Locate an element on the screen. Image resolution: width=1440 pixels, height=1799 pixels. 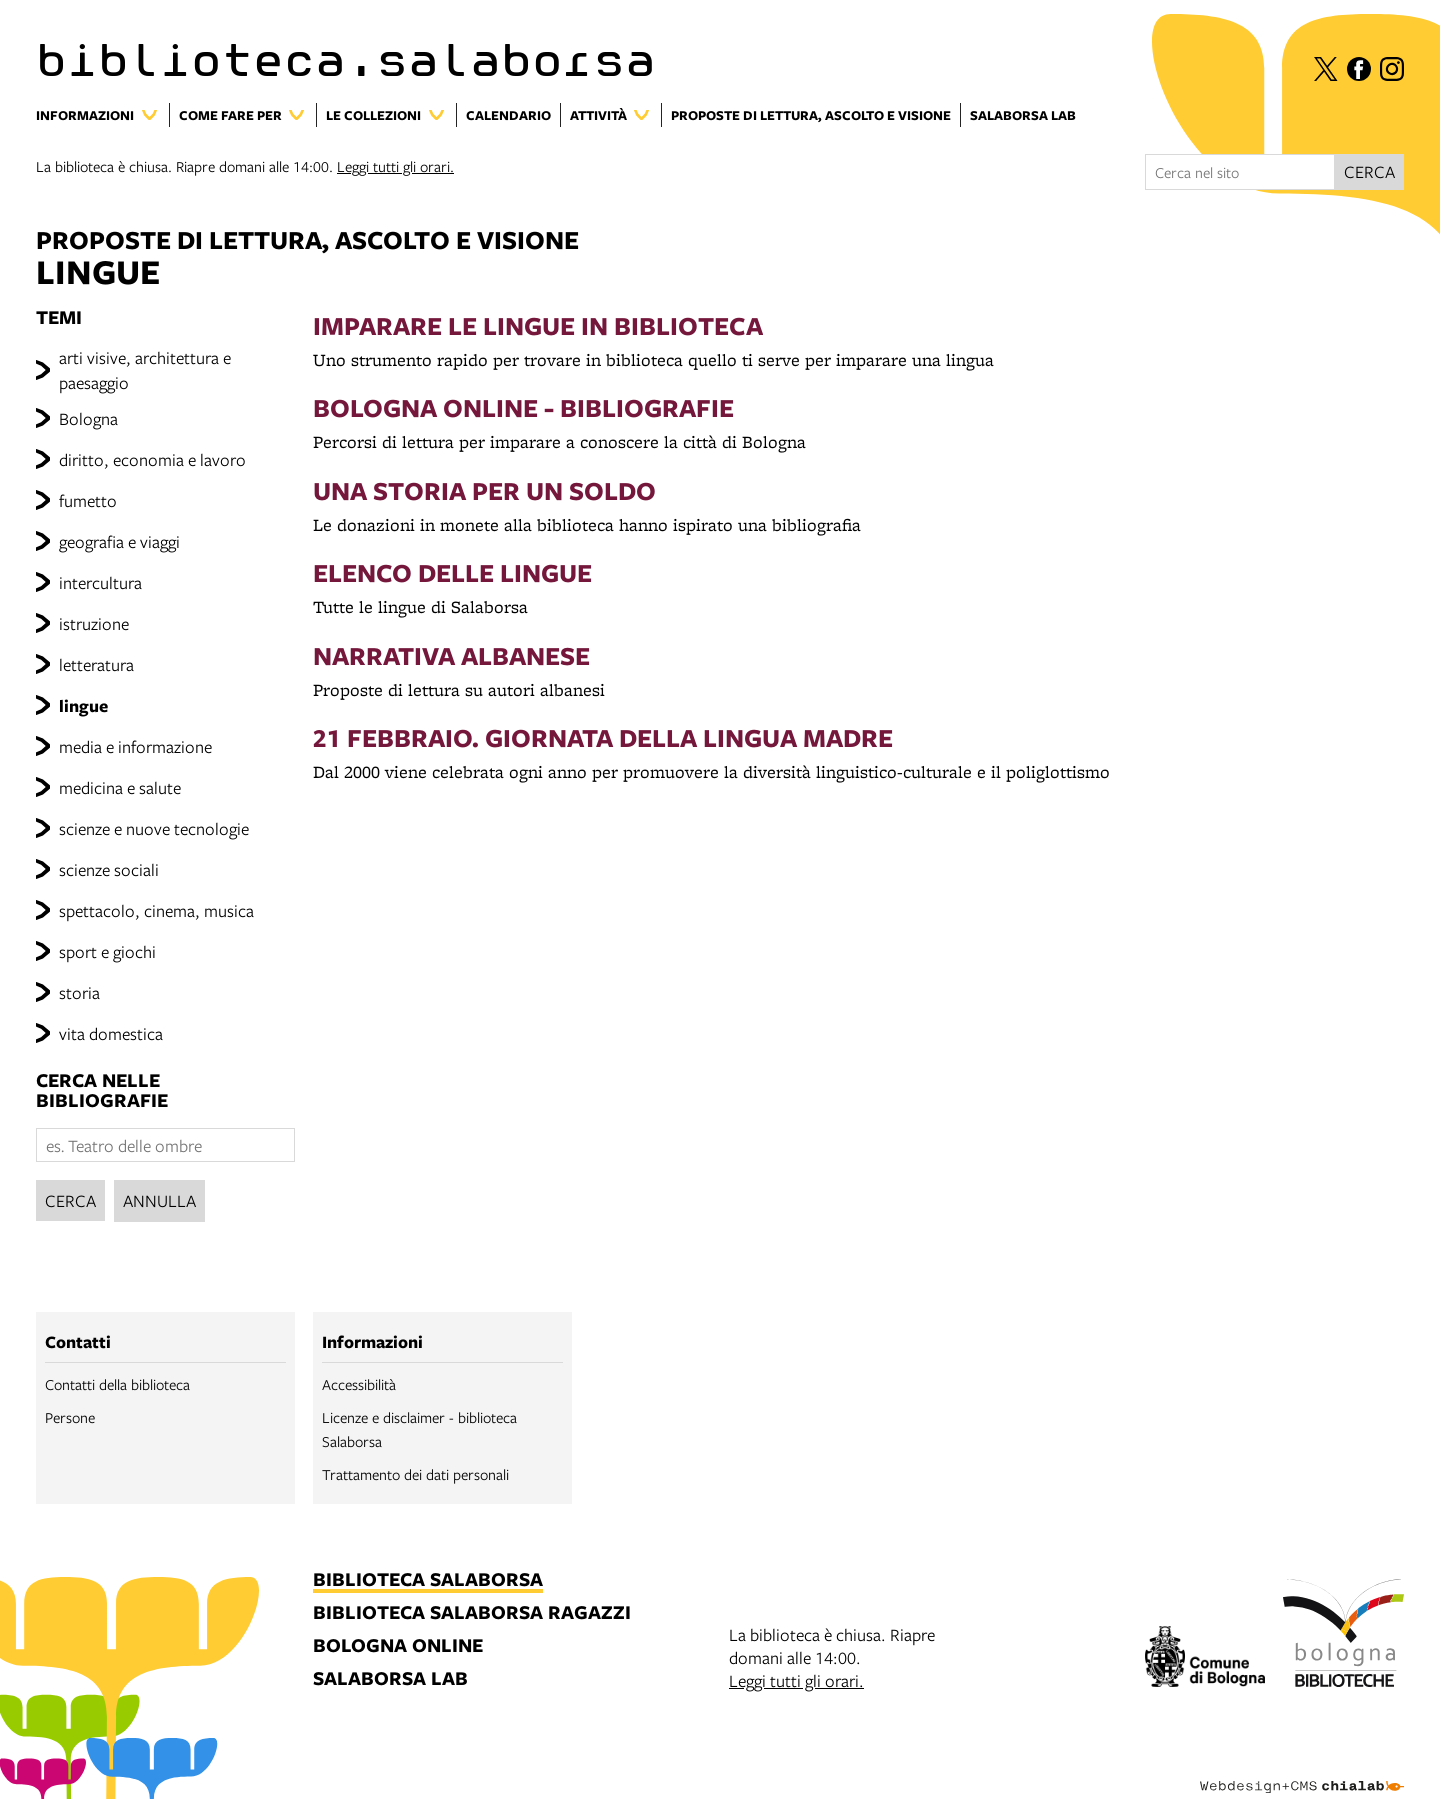
media e informazione is located at coordinates (135, 746).